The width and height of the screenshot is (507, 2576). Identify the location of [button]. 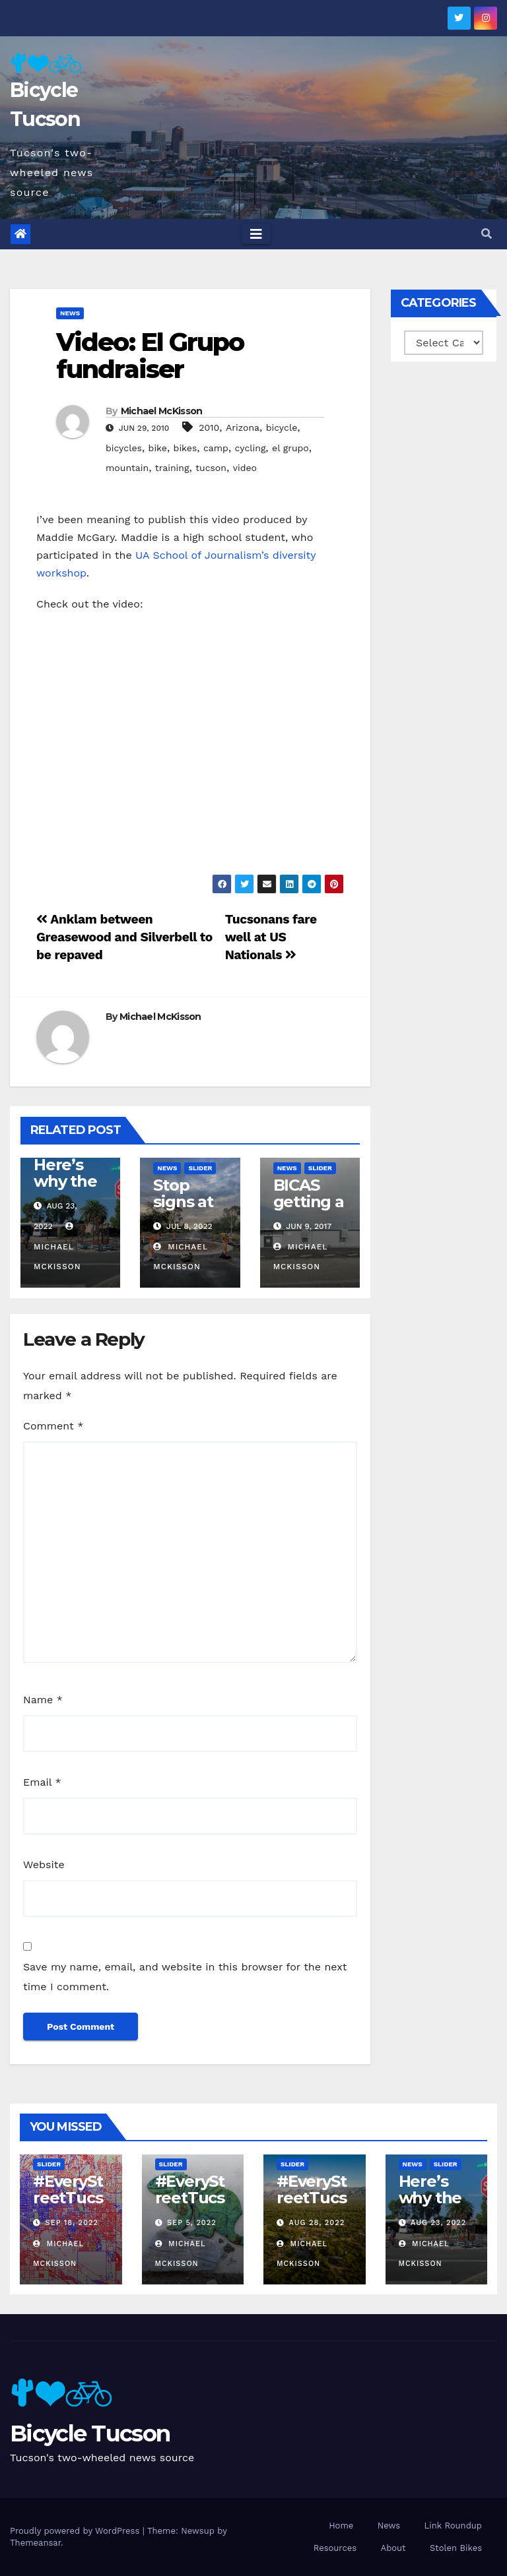
(486, 234).